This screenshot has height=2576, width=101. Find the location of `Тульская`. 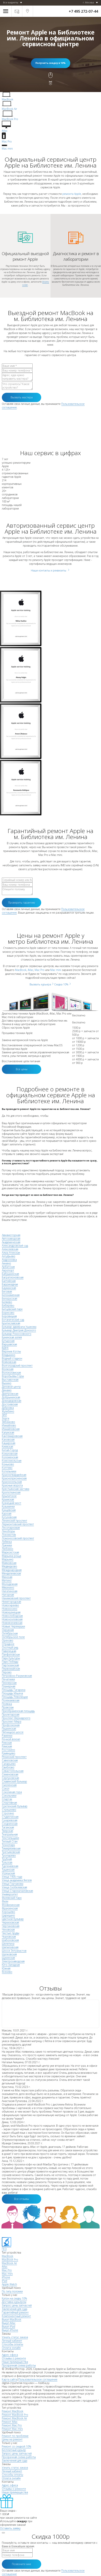

Тульская is located at coordinates (7, 1862).